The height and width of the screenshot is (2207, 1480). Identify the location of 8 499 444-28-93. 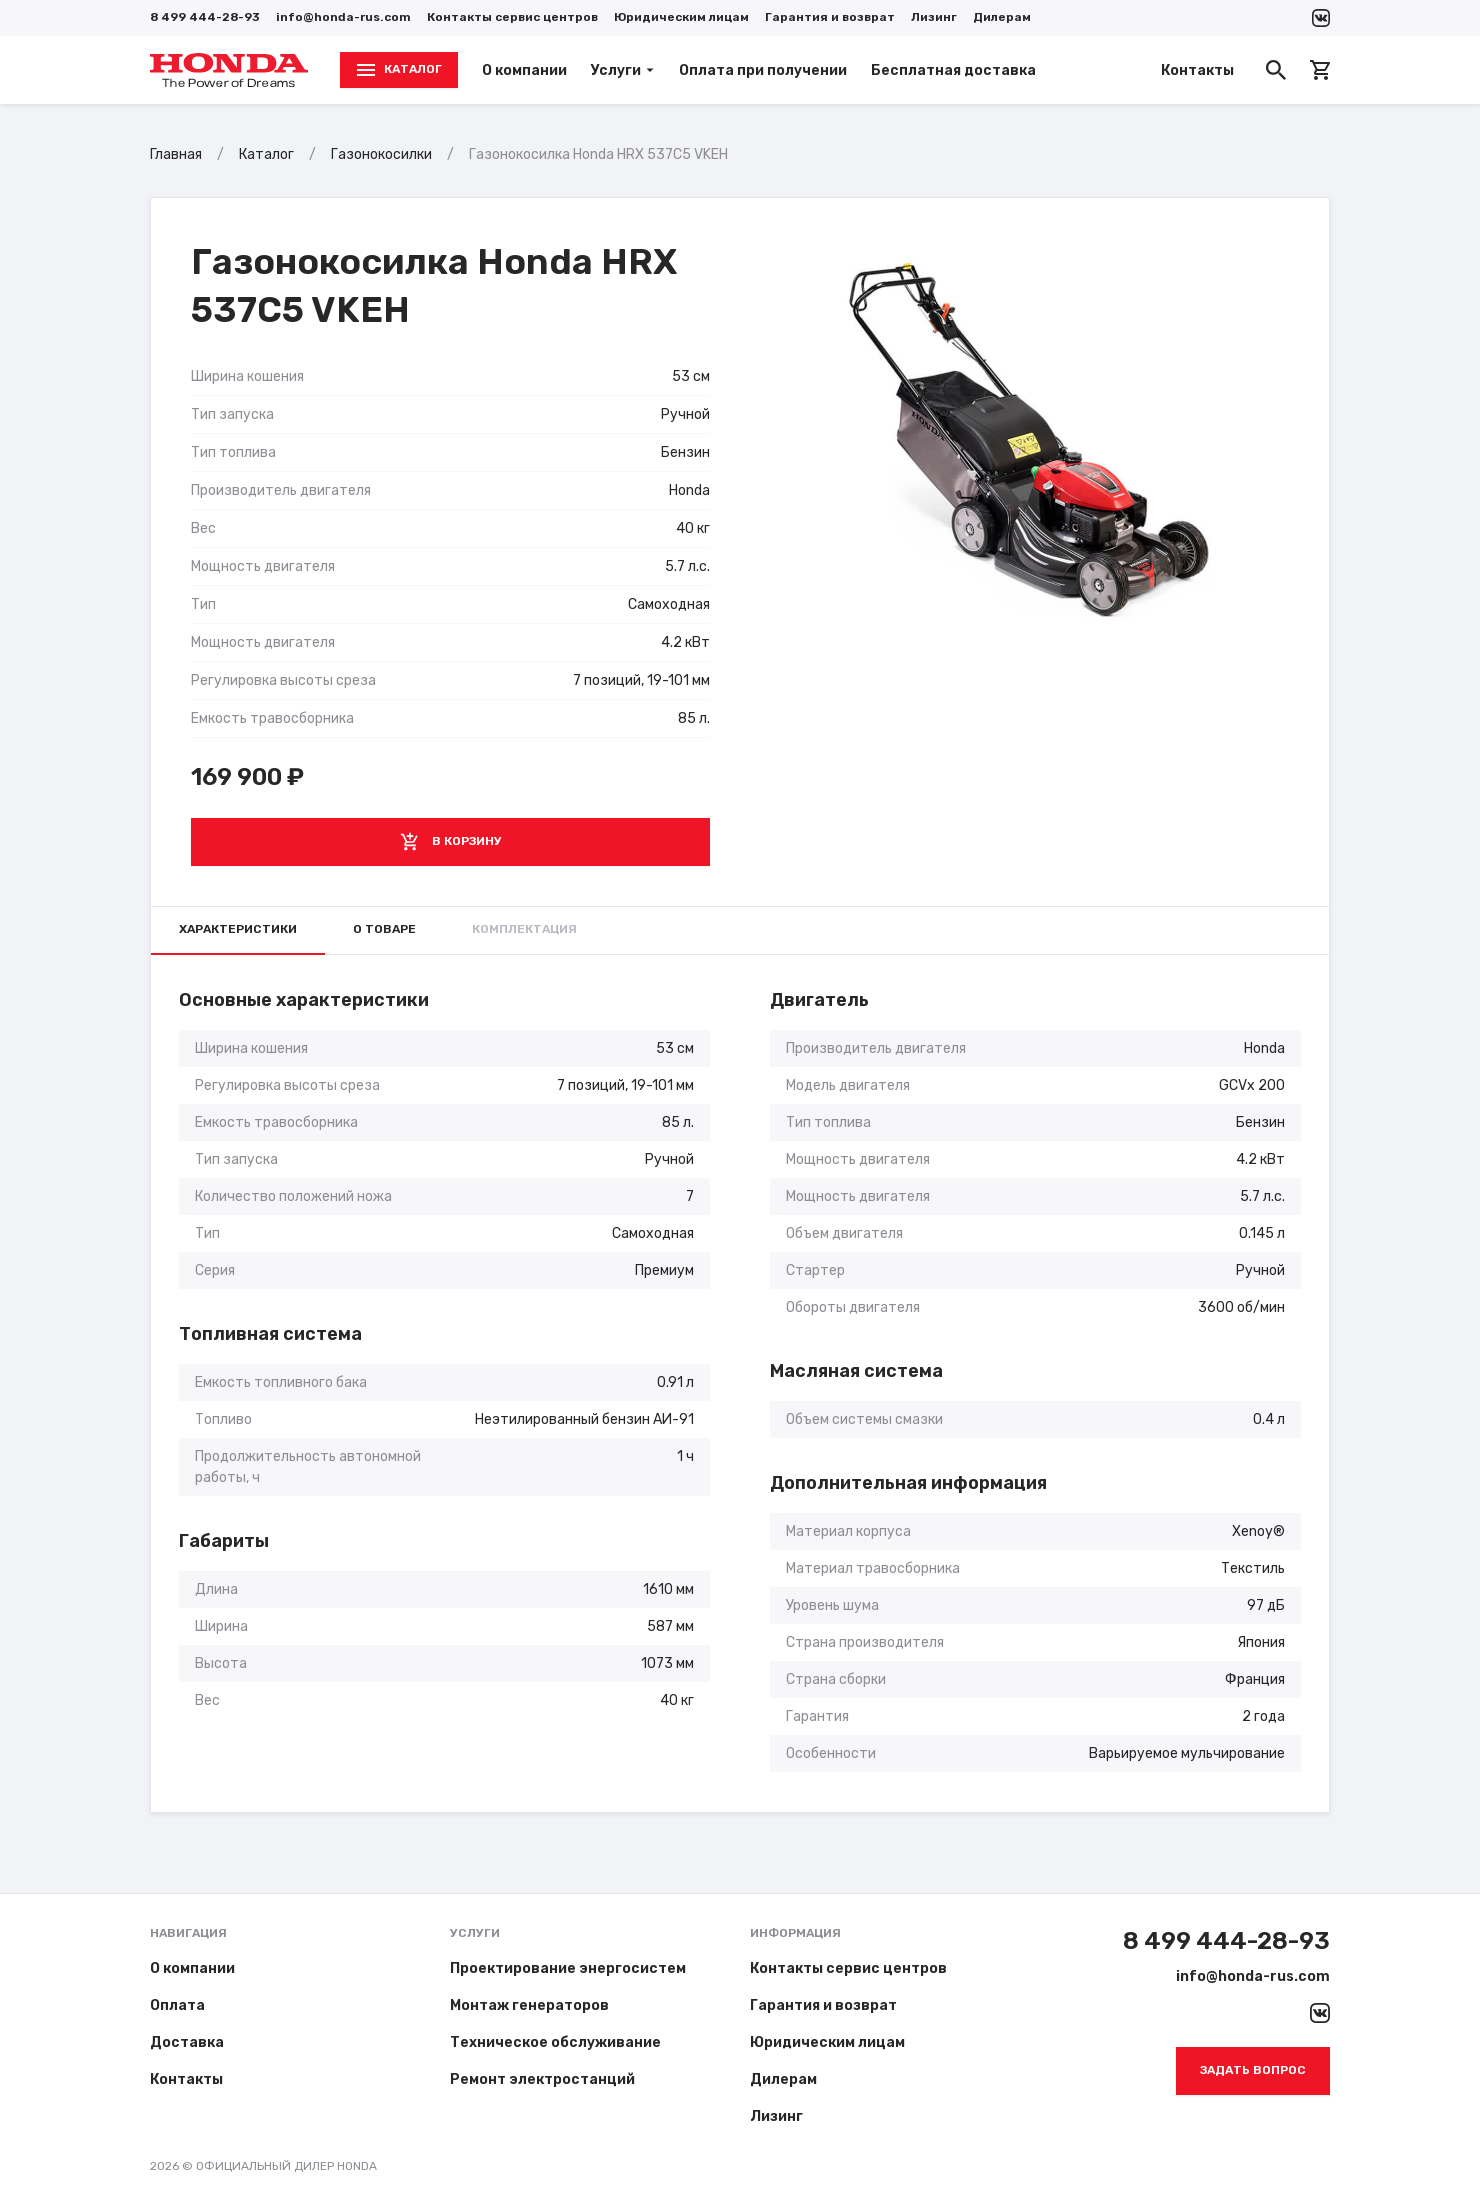
(205, 17).